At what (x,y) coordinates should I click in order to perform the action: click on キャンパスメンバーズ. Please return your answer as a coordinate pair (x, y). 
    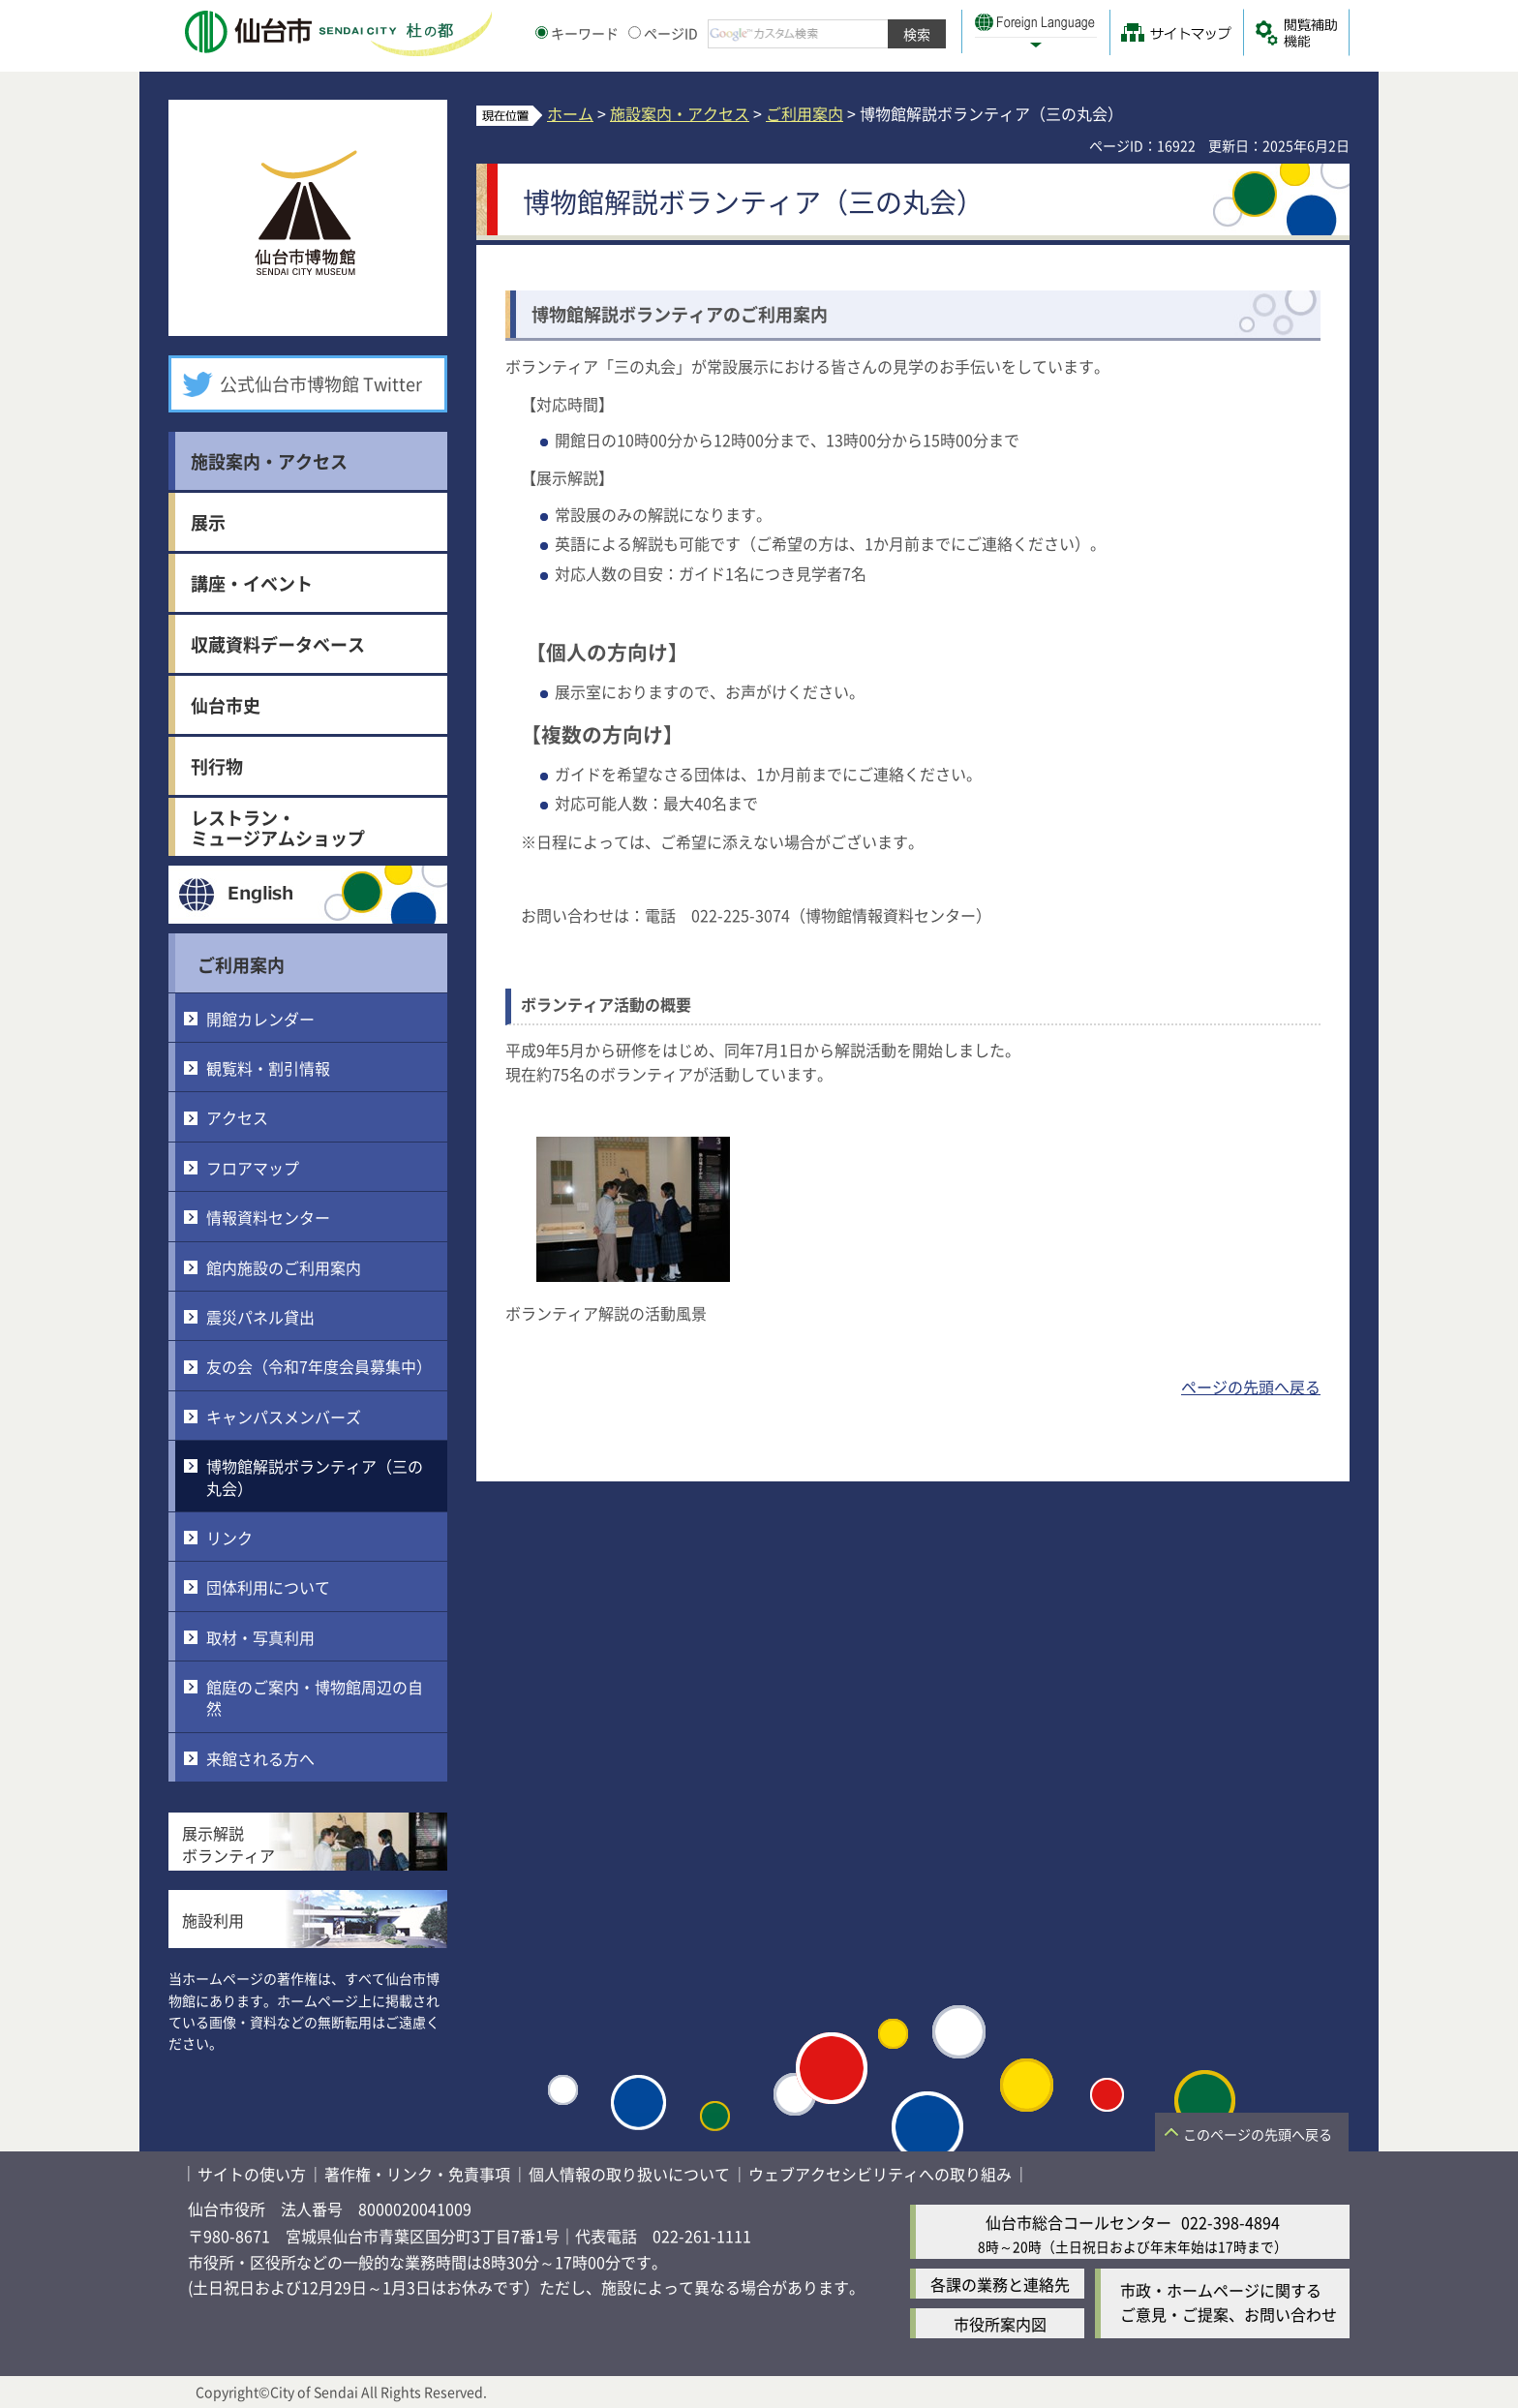
    Looking at the image, I should click on (283, 1416).